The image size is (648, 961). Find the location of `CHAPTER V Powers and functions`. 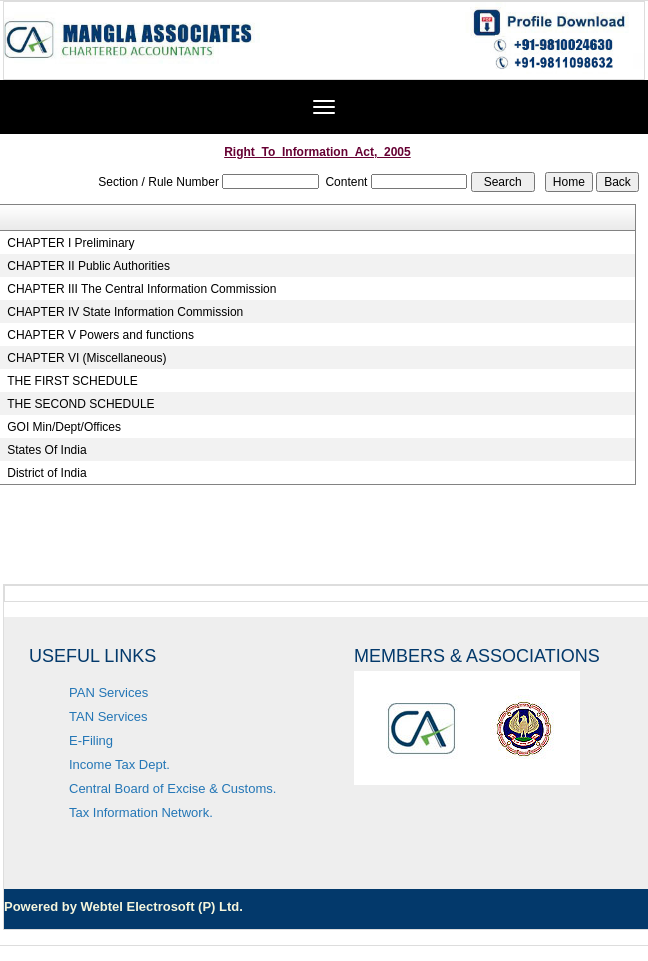

CHAPTER V Powers and functions is located at coordinates (100, 335).